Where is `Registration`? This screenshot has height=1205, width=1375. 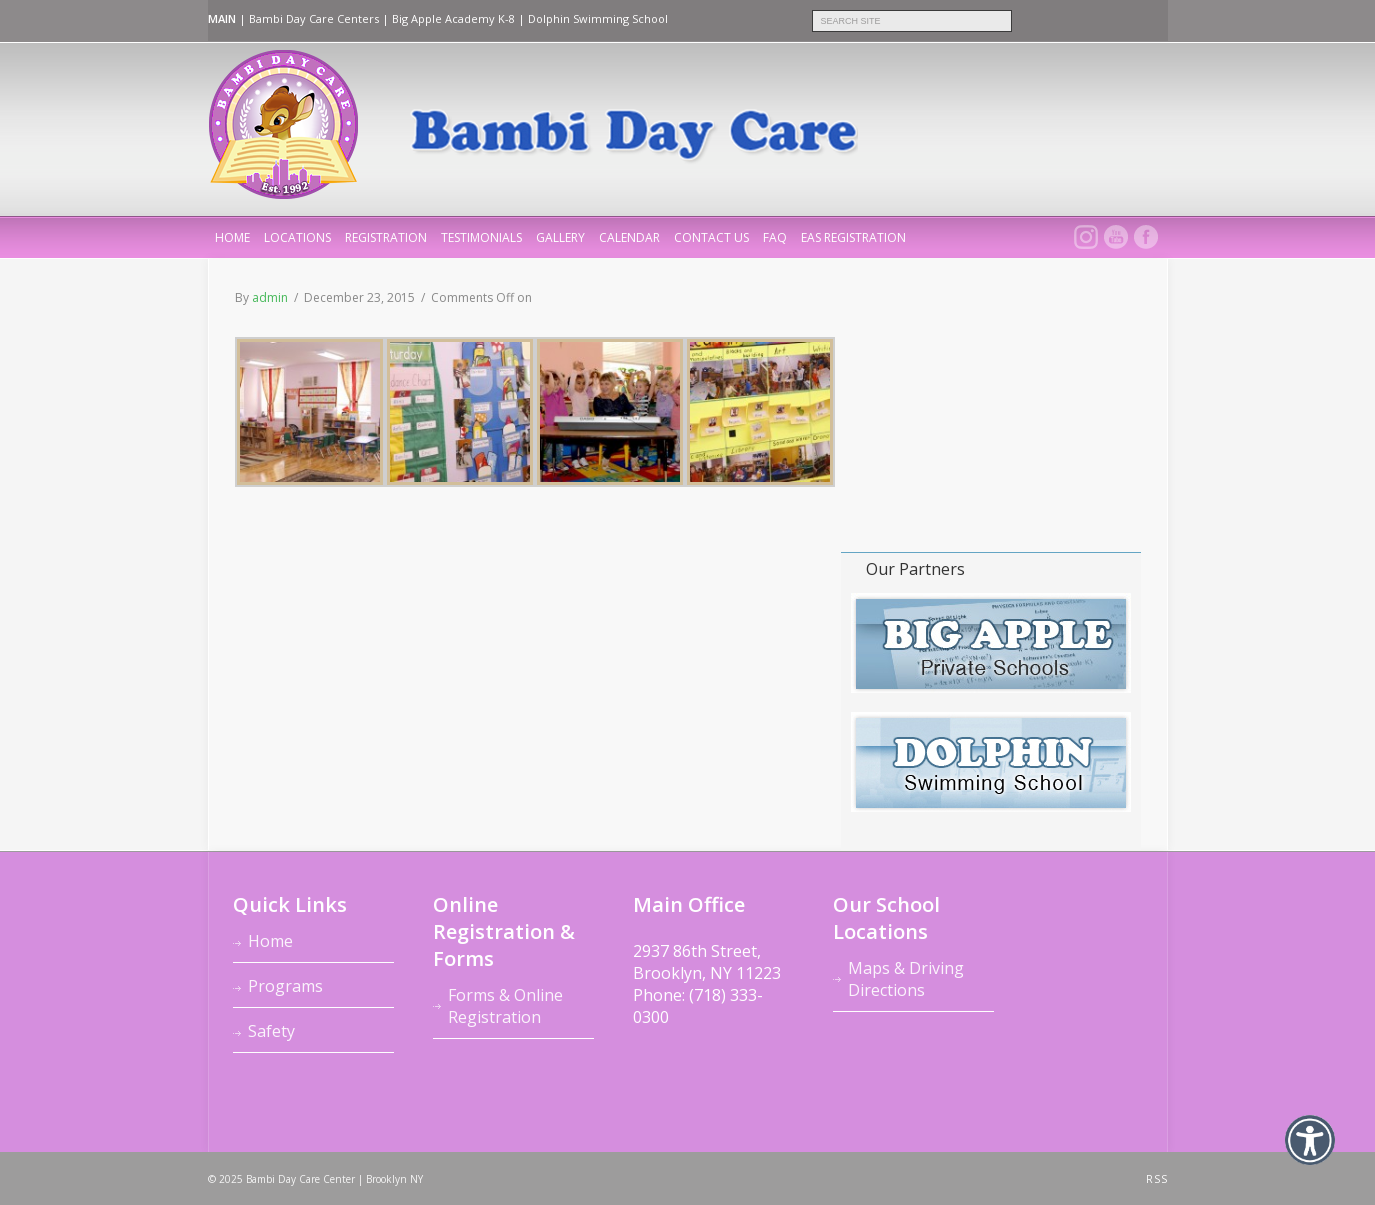 Registration is located at coordinates (386, 237).